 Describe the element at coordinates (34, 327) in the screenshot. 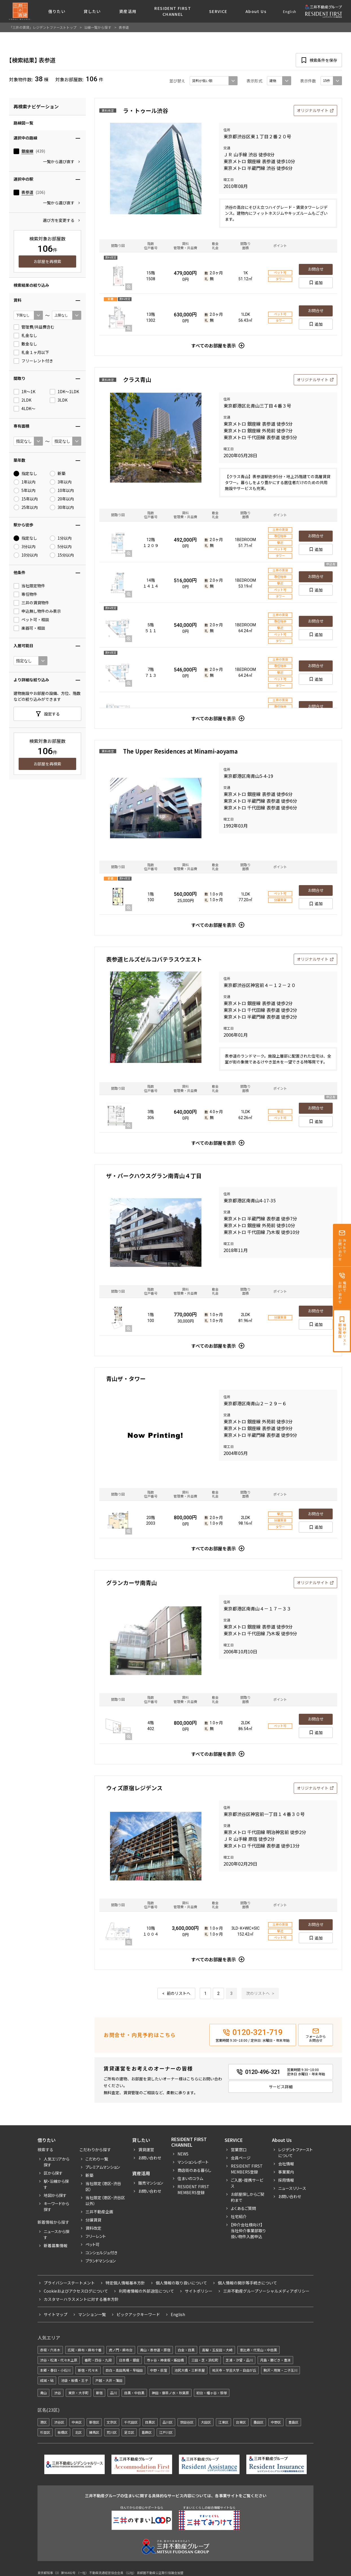

I see `管理費/共益費含む` at that location.